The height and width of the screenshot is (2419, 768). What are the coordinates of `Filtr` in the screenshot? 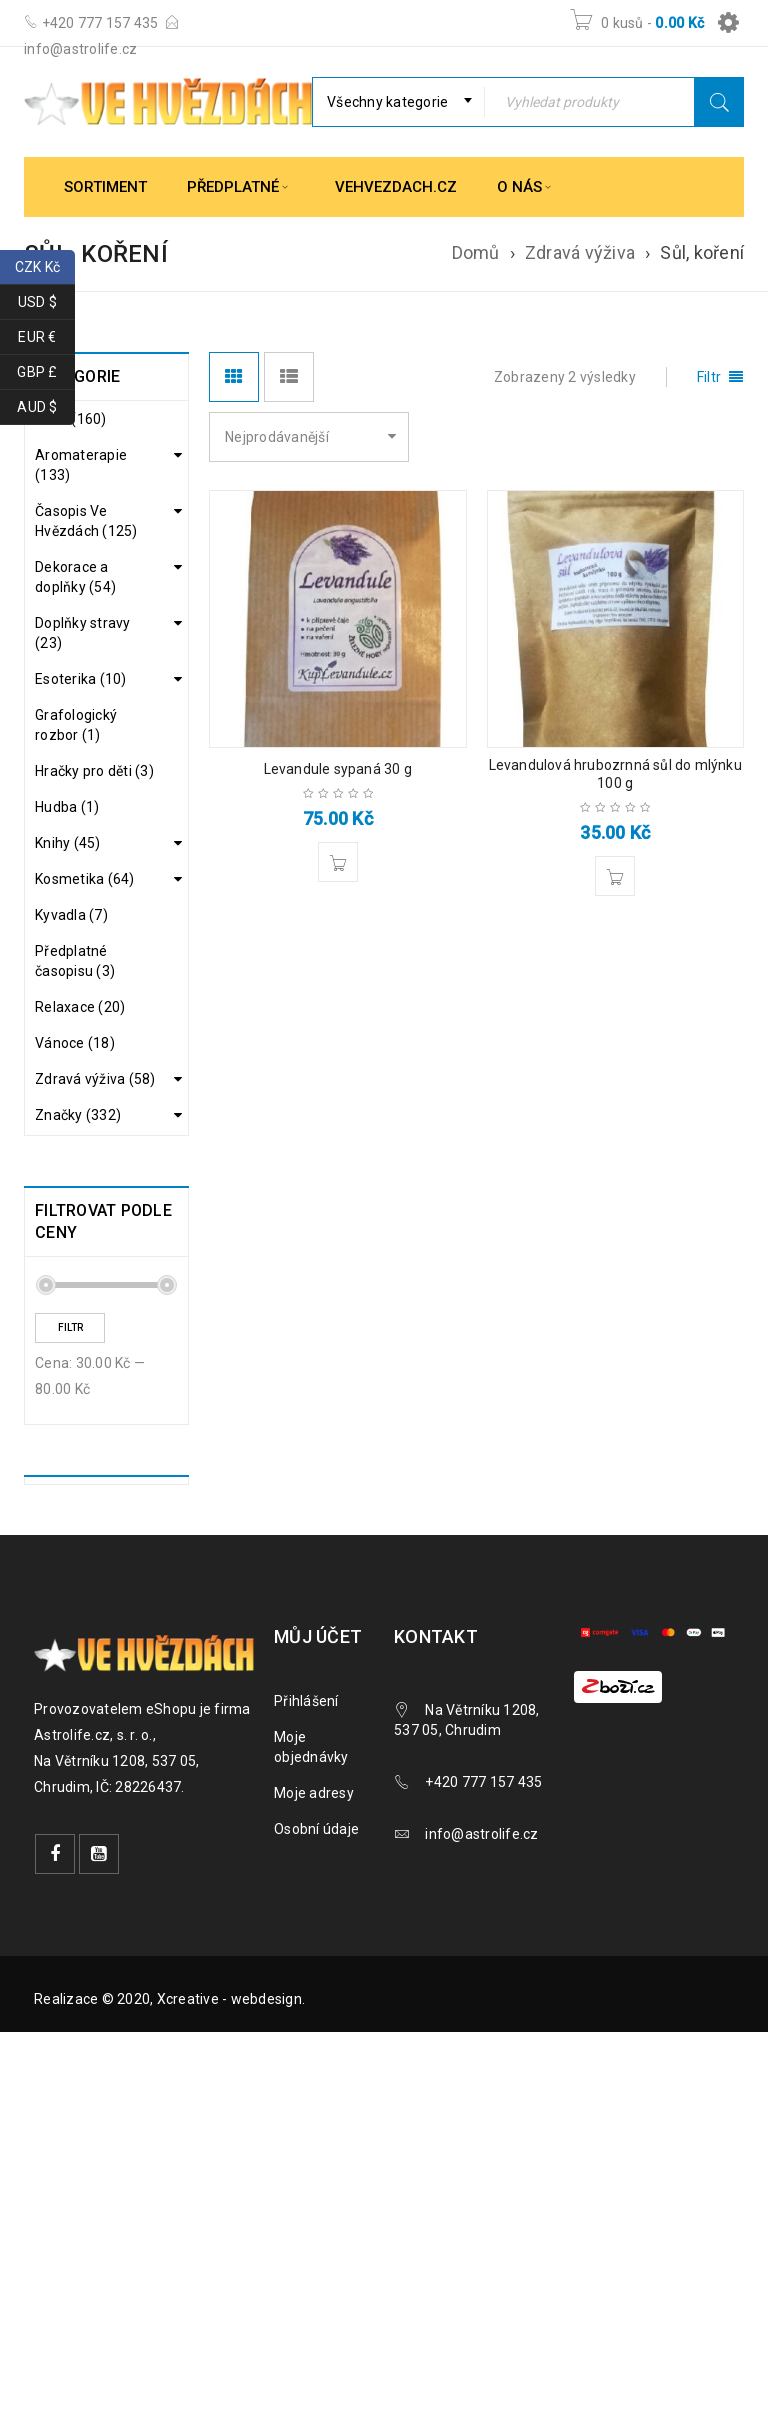 It's located at (70, 1536).